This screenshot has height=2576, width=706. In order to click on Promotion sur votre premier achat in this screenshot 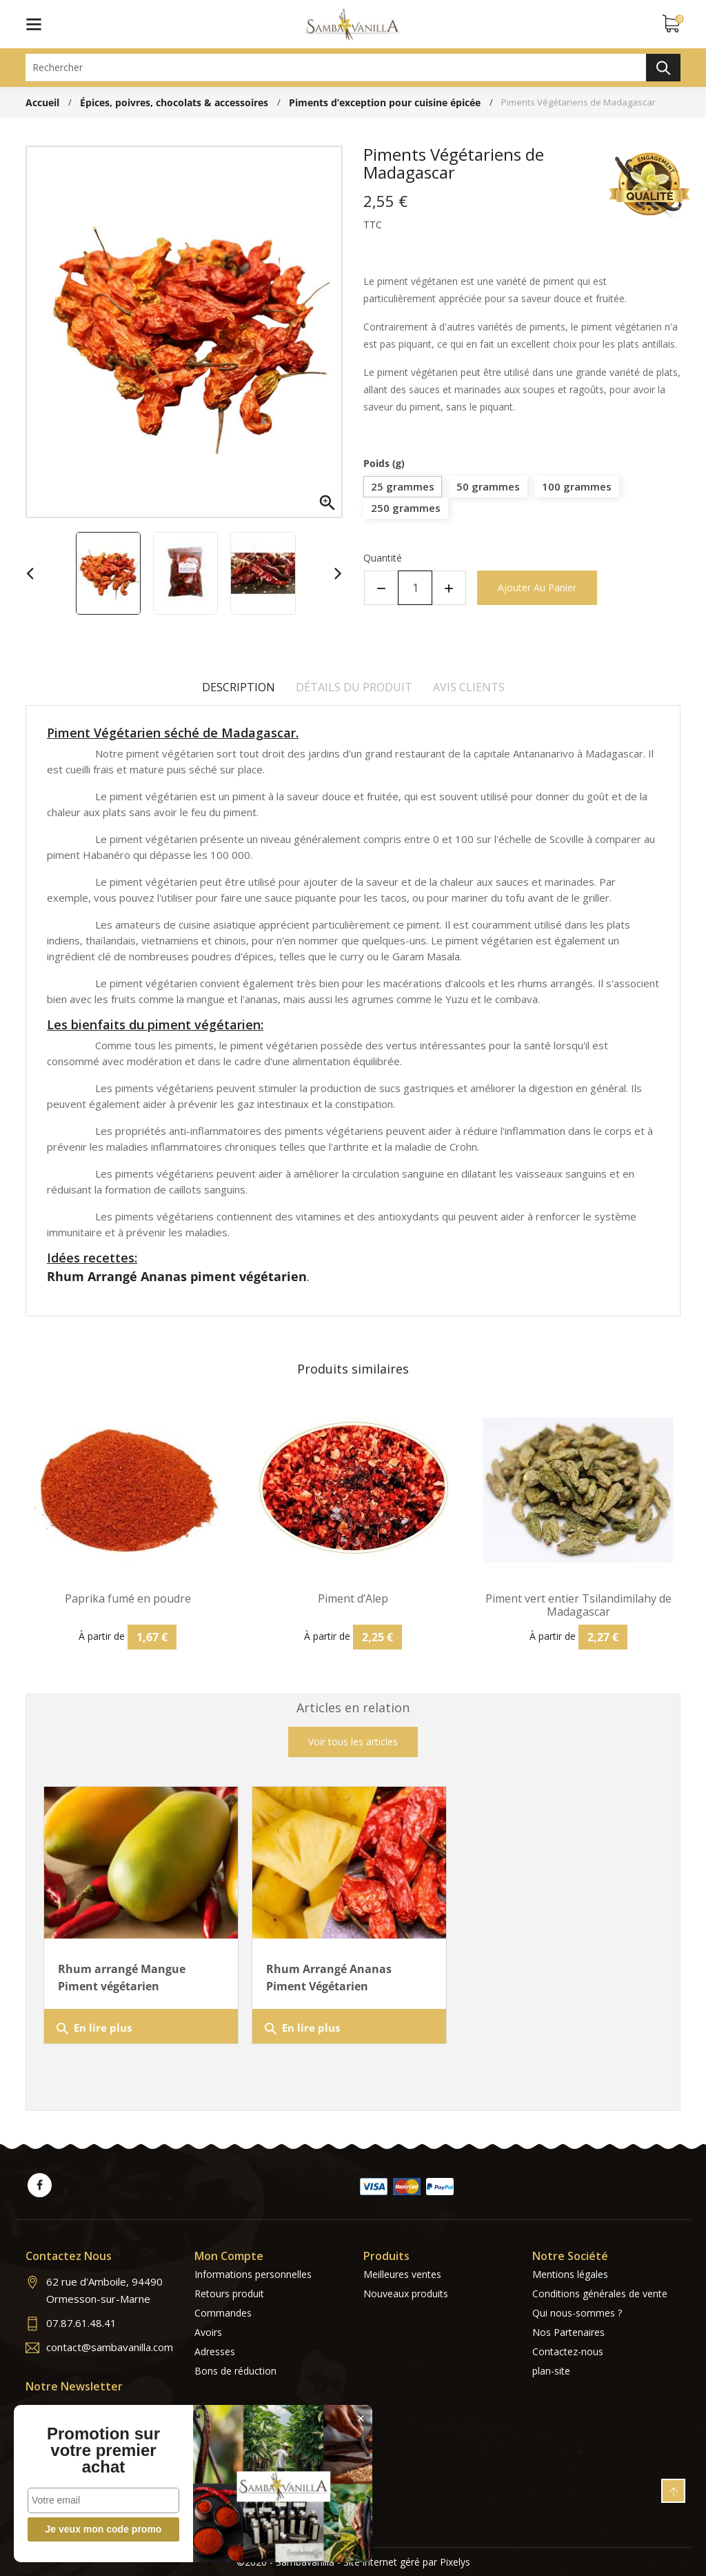, I will do `click(103, 2450)`.